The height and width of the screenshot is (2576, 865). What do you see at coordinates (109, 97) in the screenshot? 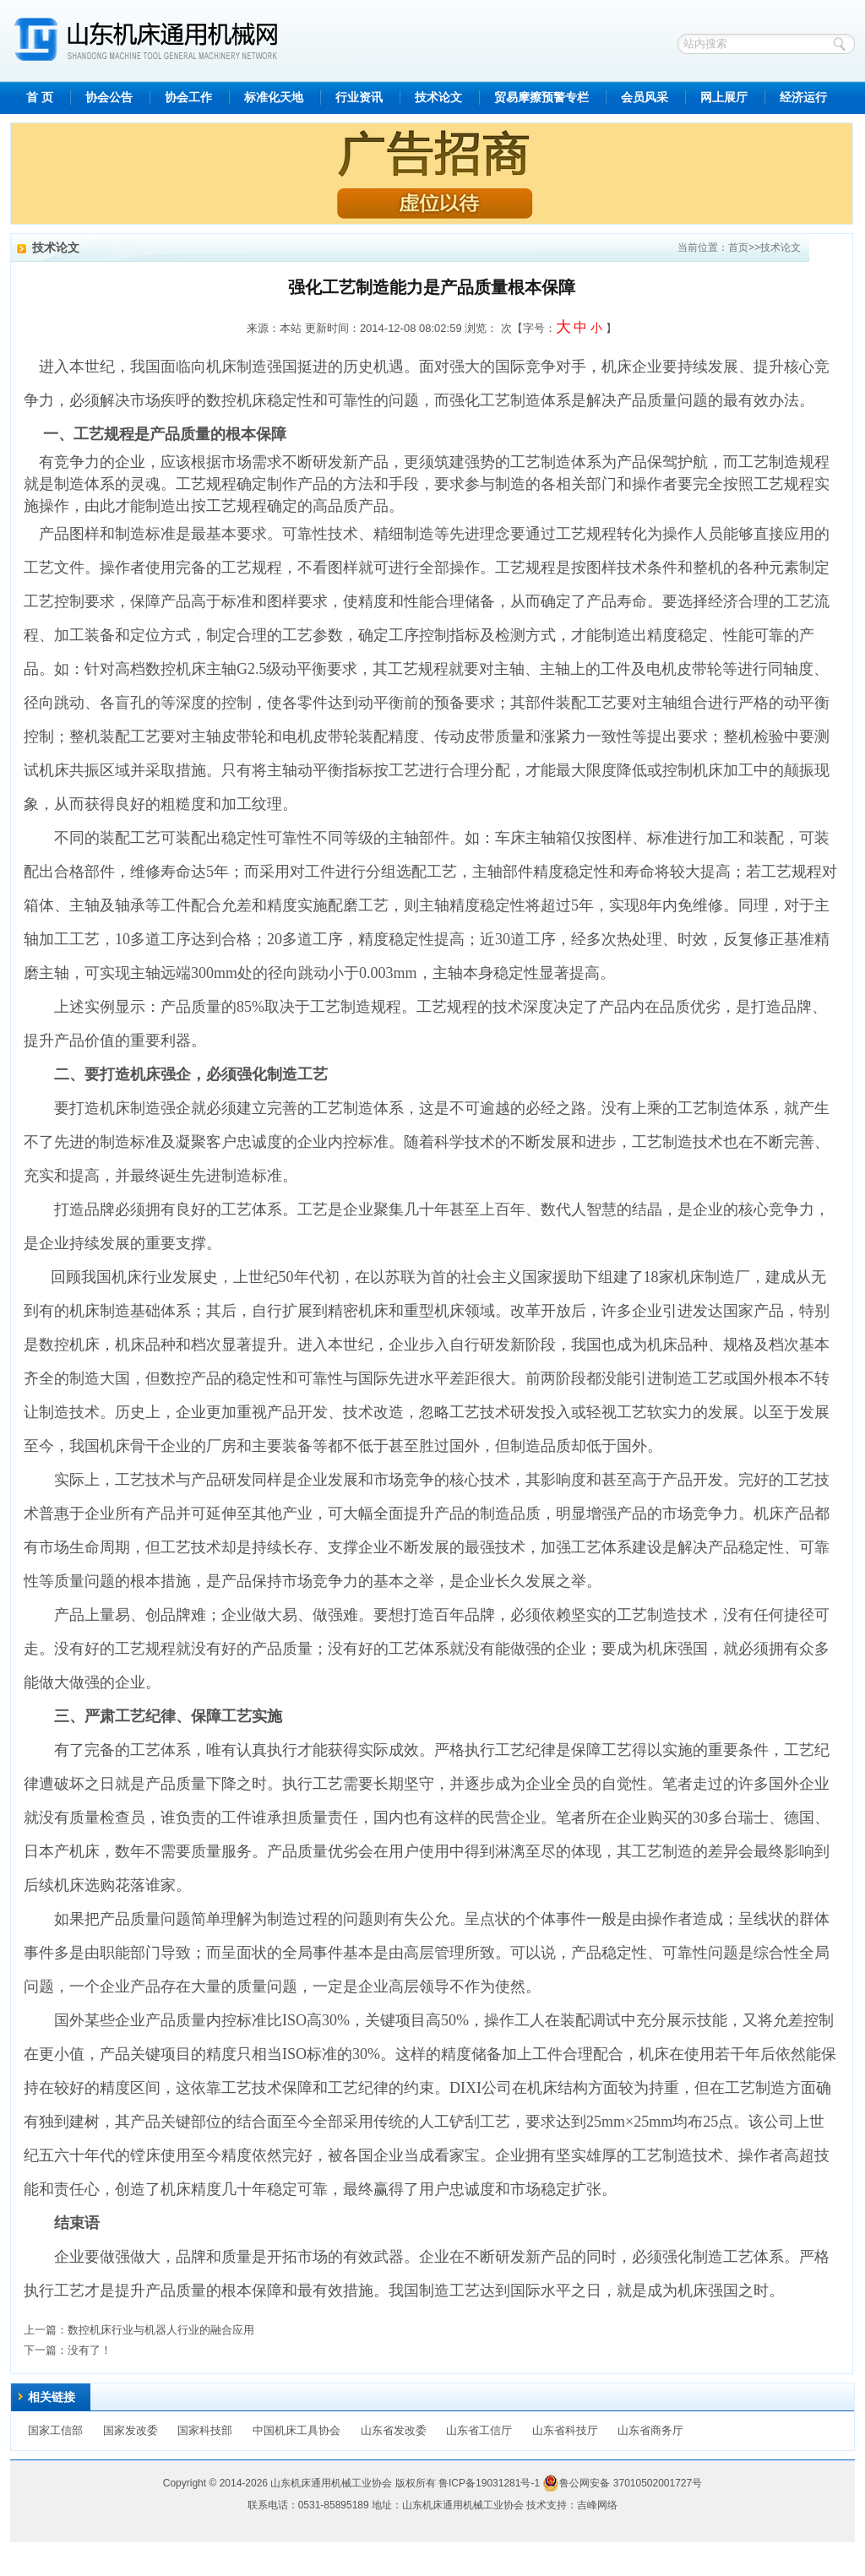
I see `协会公告` at bounding box center [109, 97].